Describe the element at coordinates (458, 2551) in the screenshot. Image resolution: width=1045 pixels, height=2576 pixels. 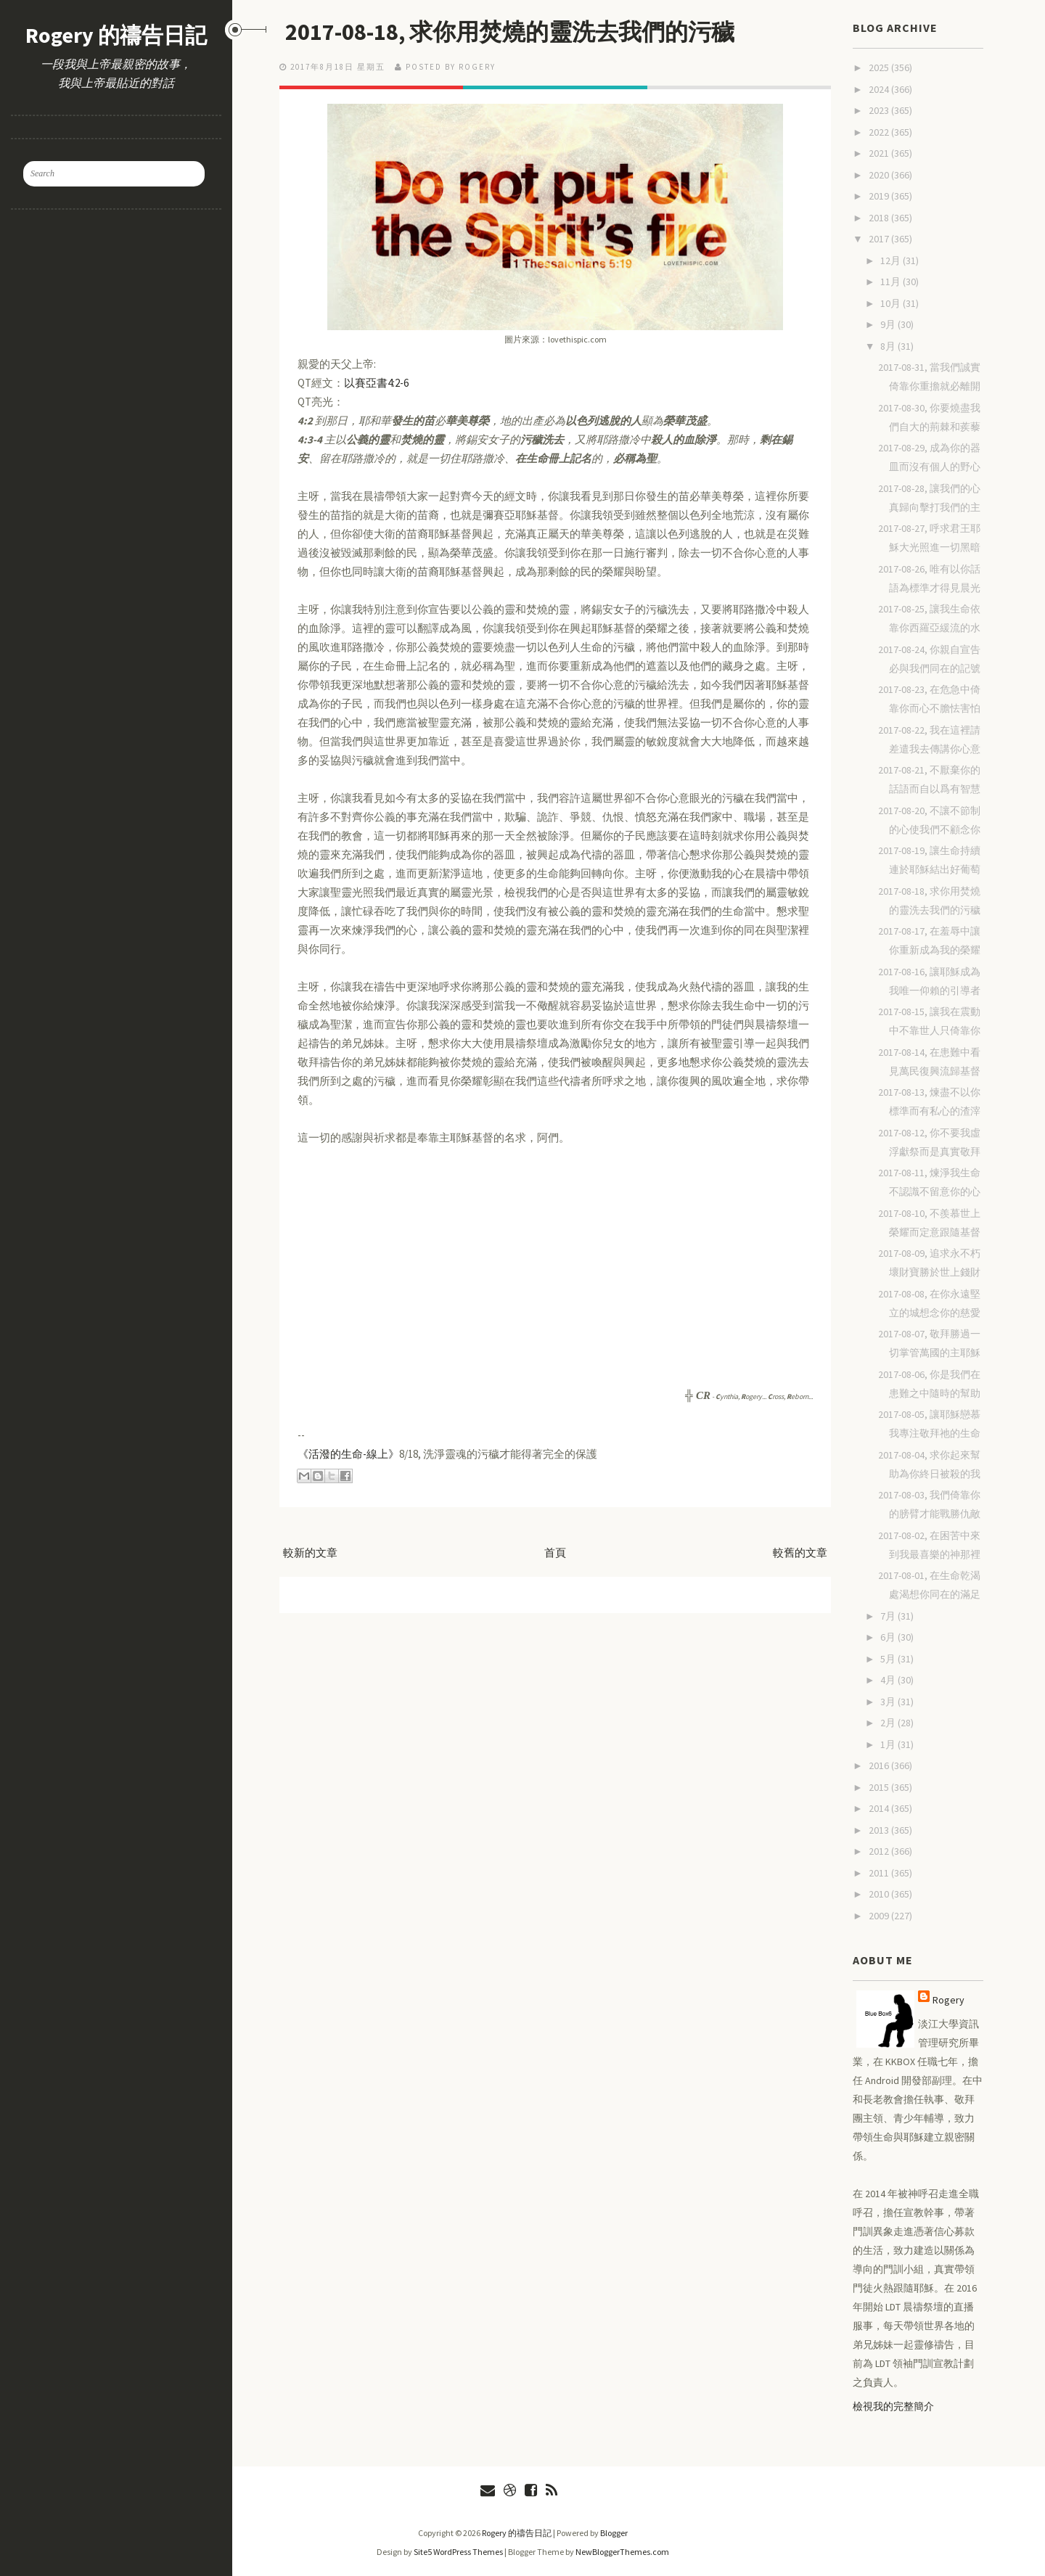
I see `Site5 WordPress Themes` at that location.